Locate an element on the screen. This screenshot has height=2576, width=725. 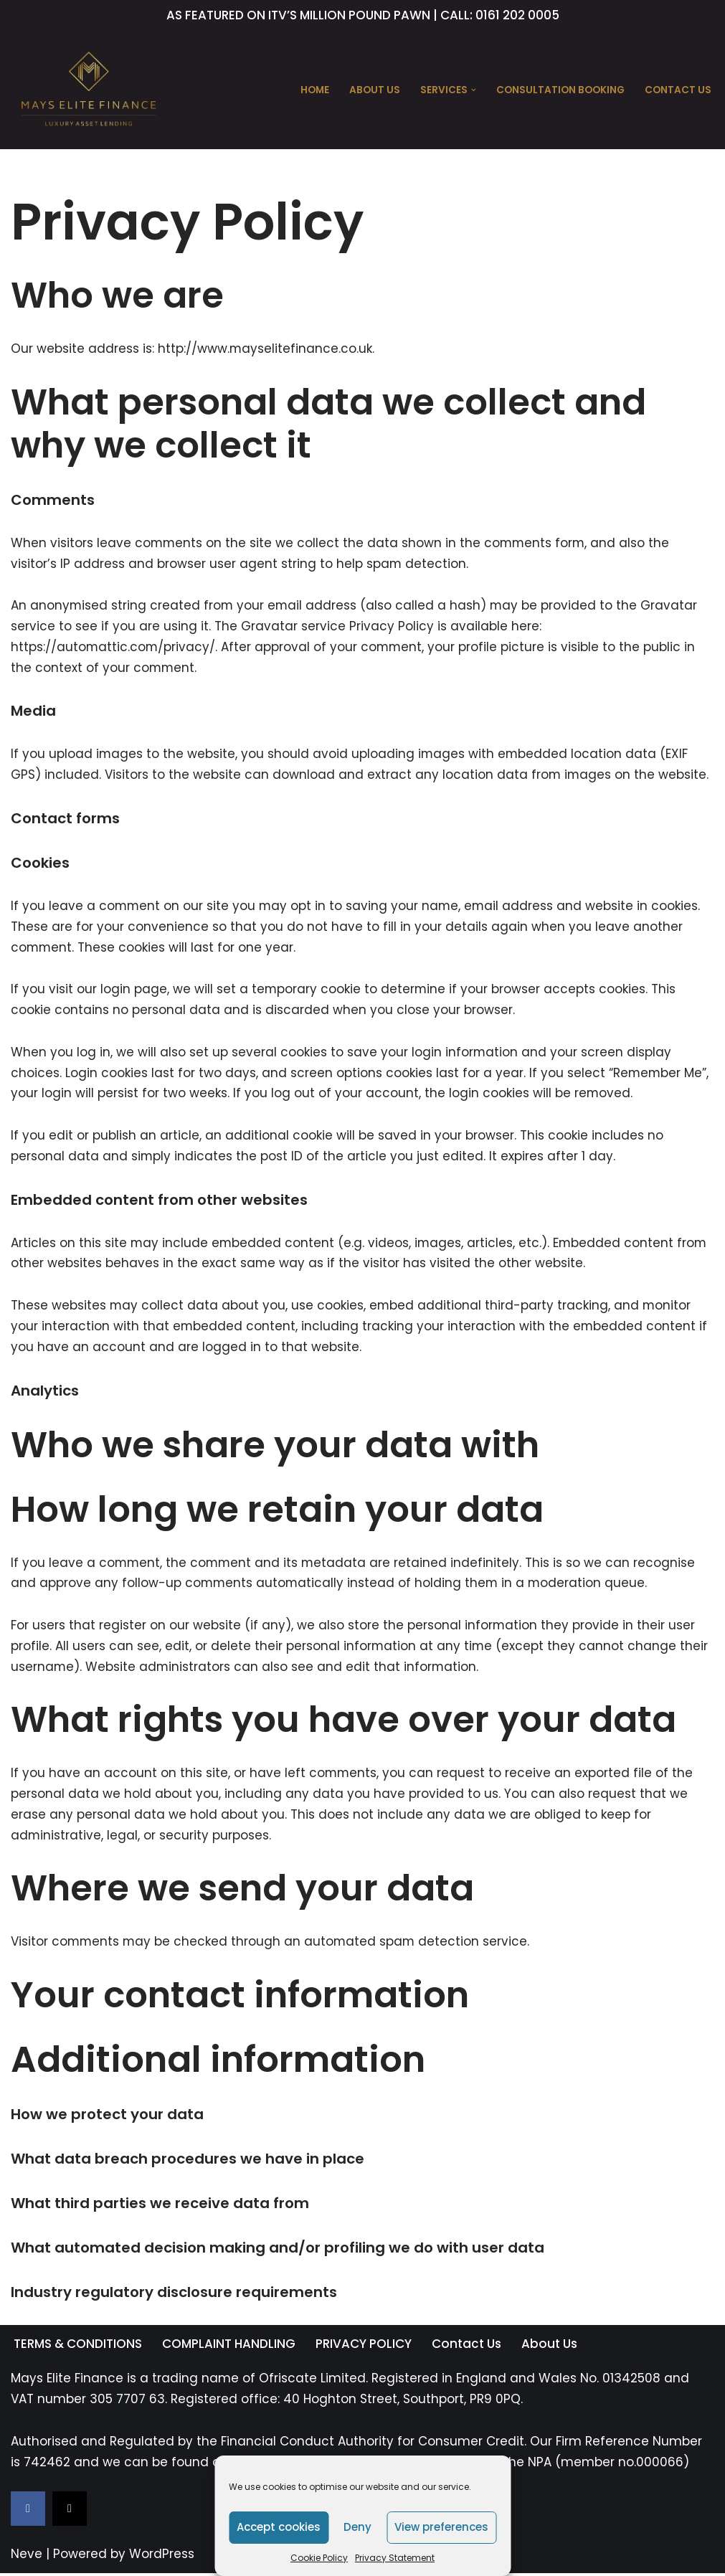
0161 202 0005 is located at coordinates (517, 15).